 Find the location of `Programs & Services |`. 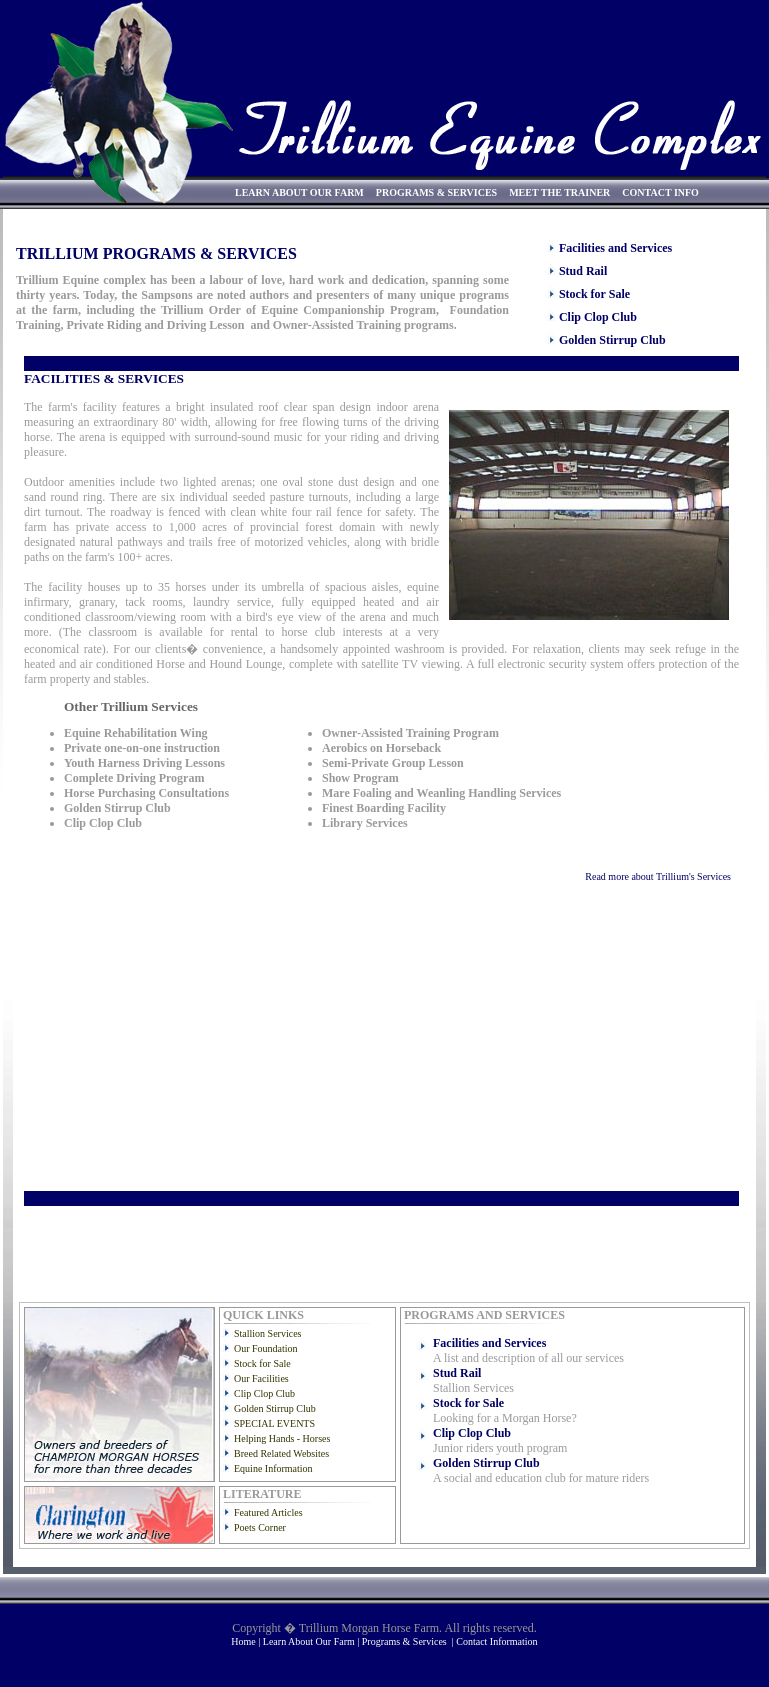

Programs & Services | is located at coordinates (409, 1641).